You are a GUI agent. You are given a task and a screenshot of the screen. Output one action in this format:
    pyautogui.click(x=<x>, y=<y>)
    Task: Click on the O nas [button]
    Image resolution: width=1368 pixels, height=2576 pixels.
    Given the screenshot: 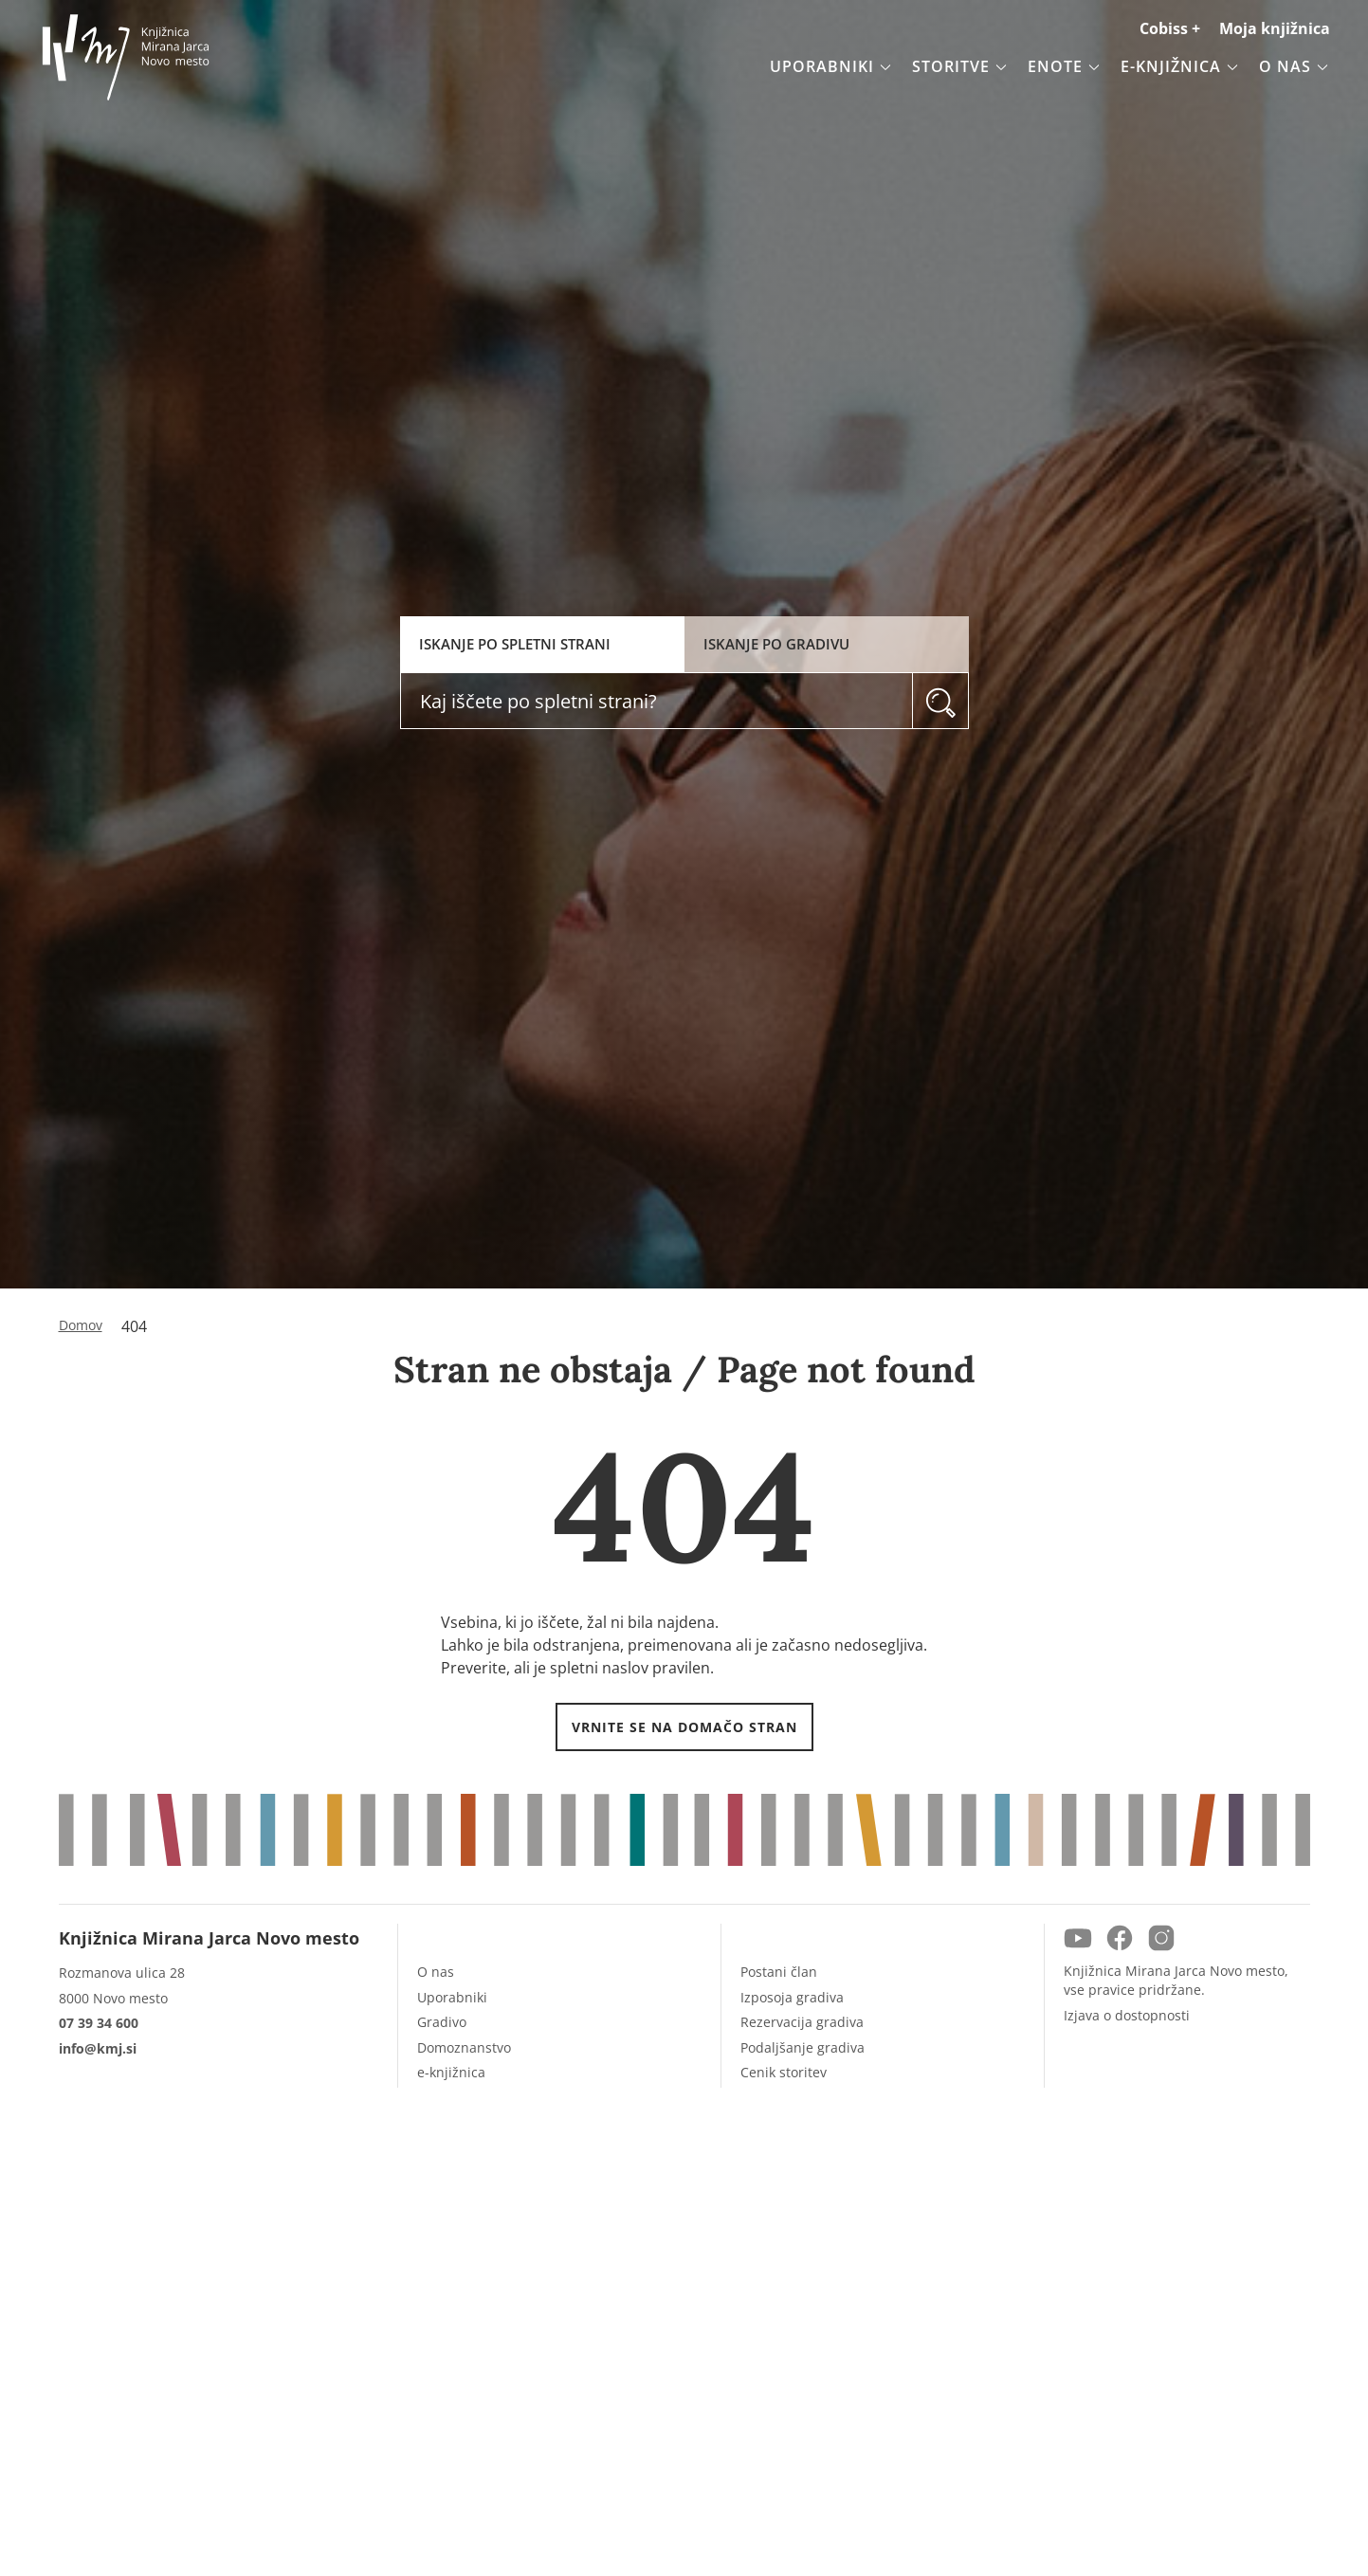 What is the action you would take?
    pyautogui.click(x=1294, y=66)
    